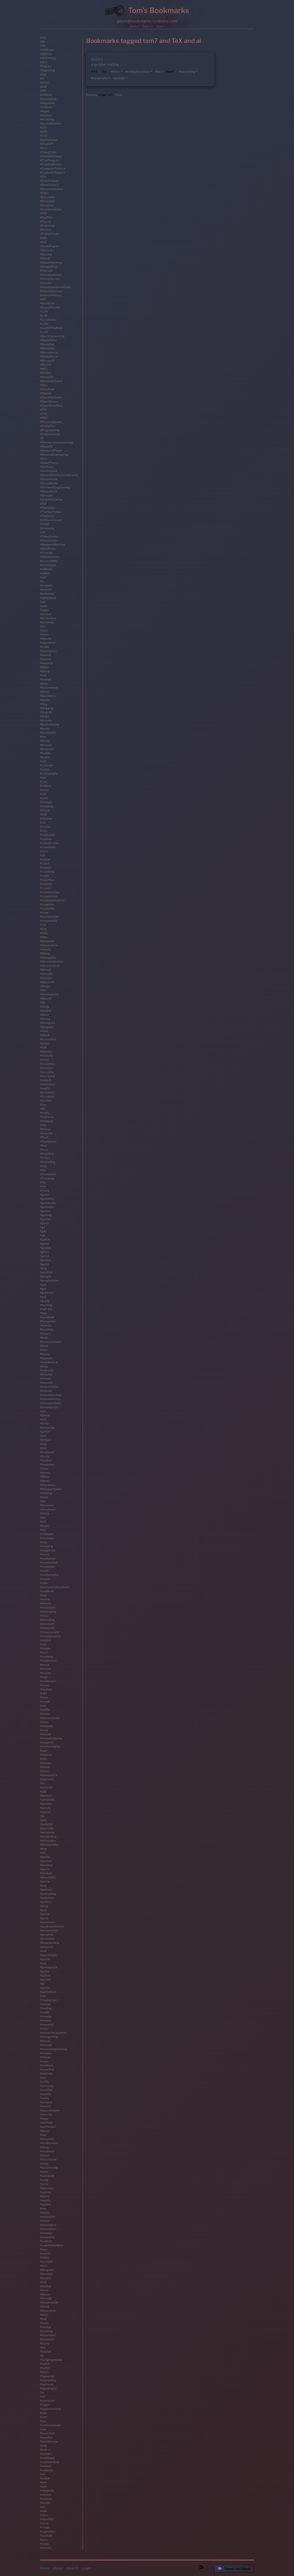 This screenshot has height=2576, width=294. Describe the element at coordinates (53, 2032) in the screenshot. I see `#retroachievements` at that location.